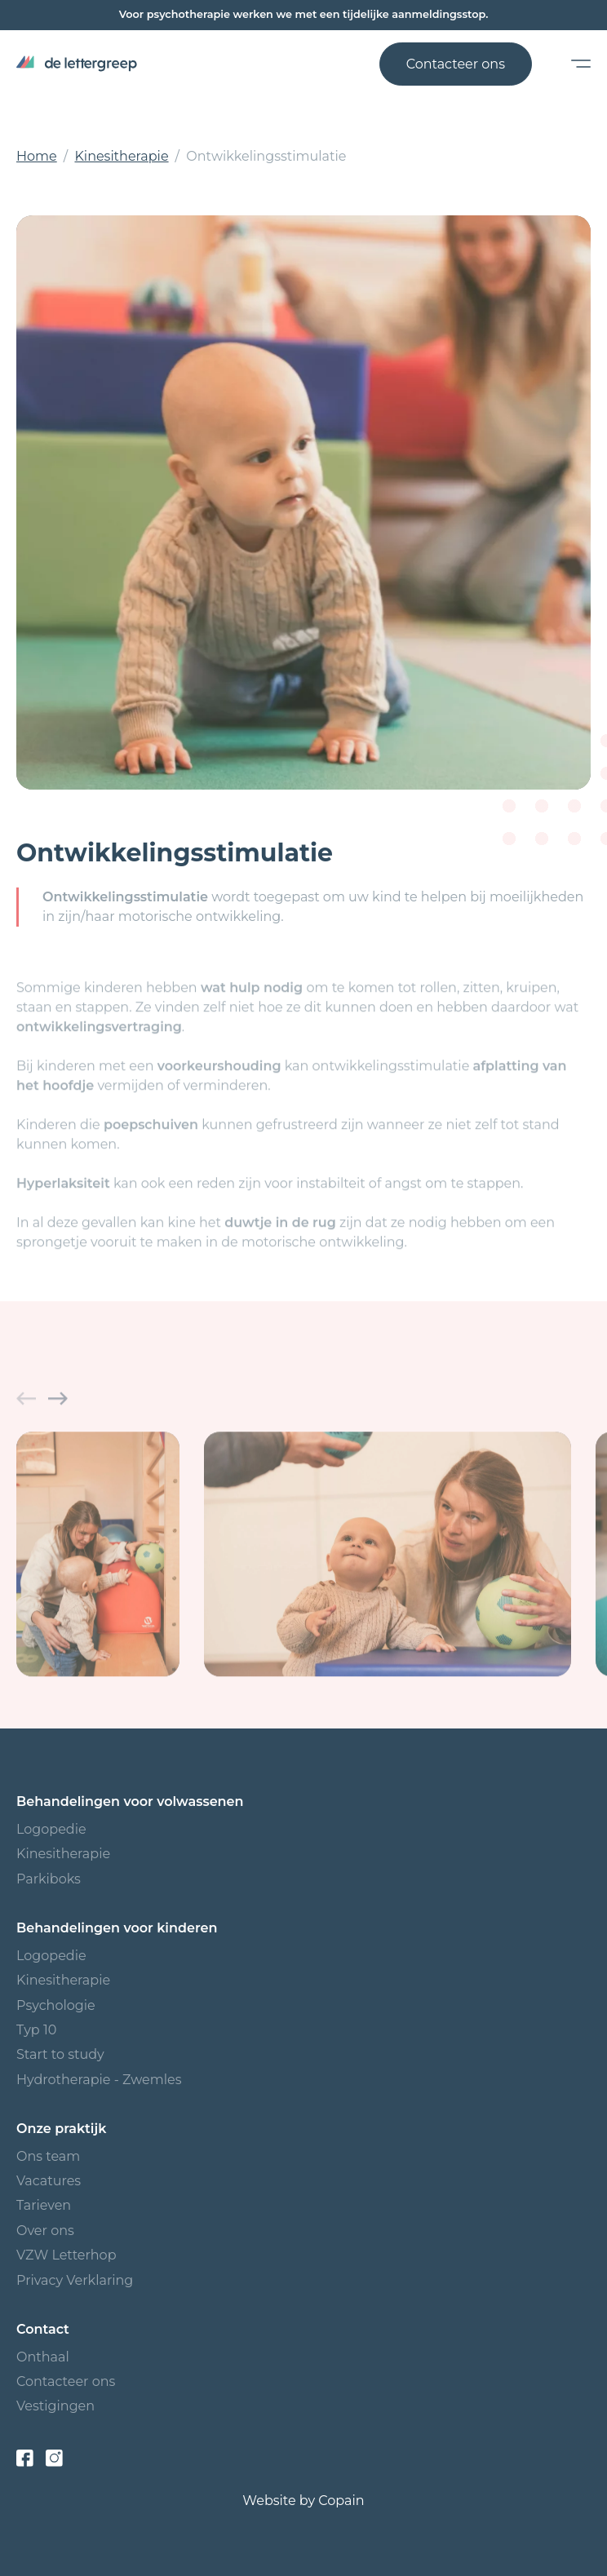  Describe the element at coordinates (36, 2030) in the screenshot. I see `Typ 10` at that location.